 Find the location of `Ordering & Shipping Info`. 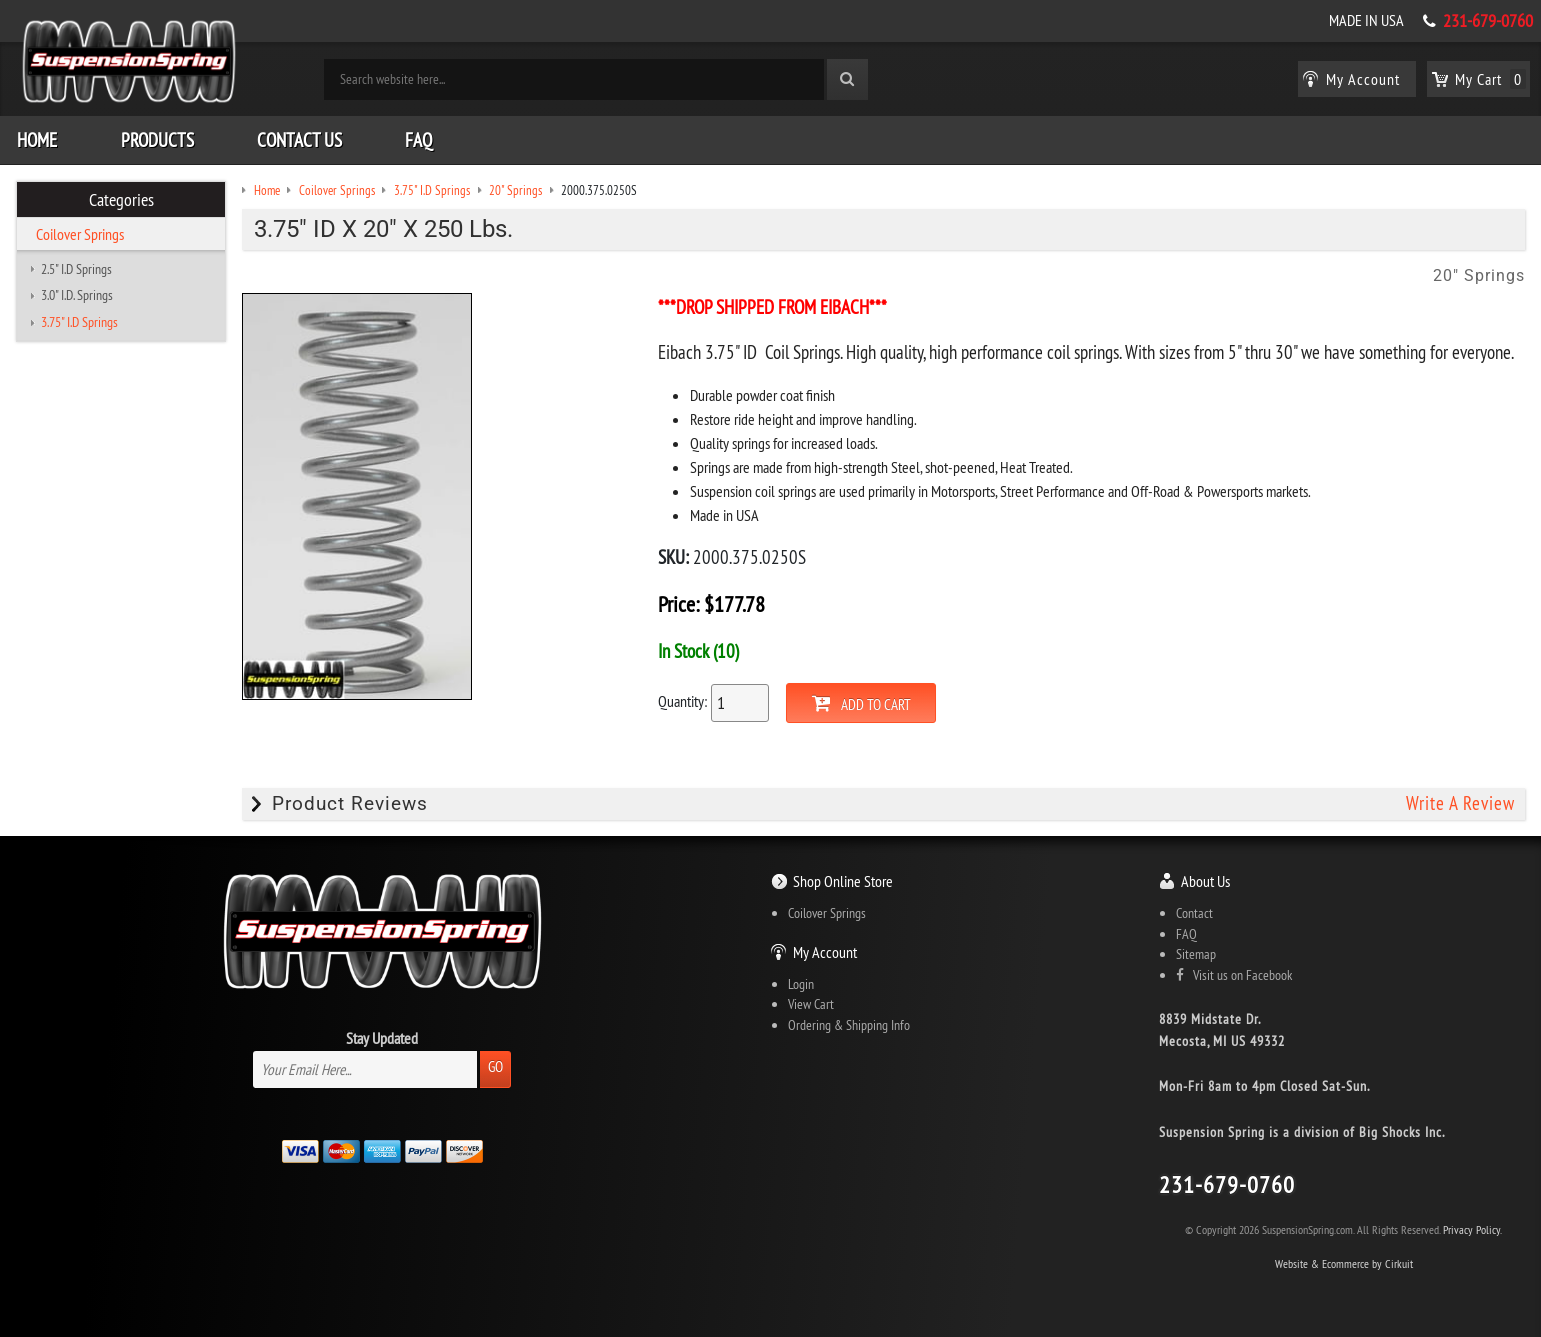

Ordering & Shipping Info is located at coordinates (849, 1025).